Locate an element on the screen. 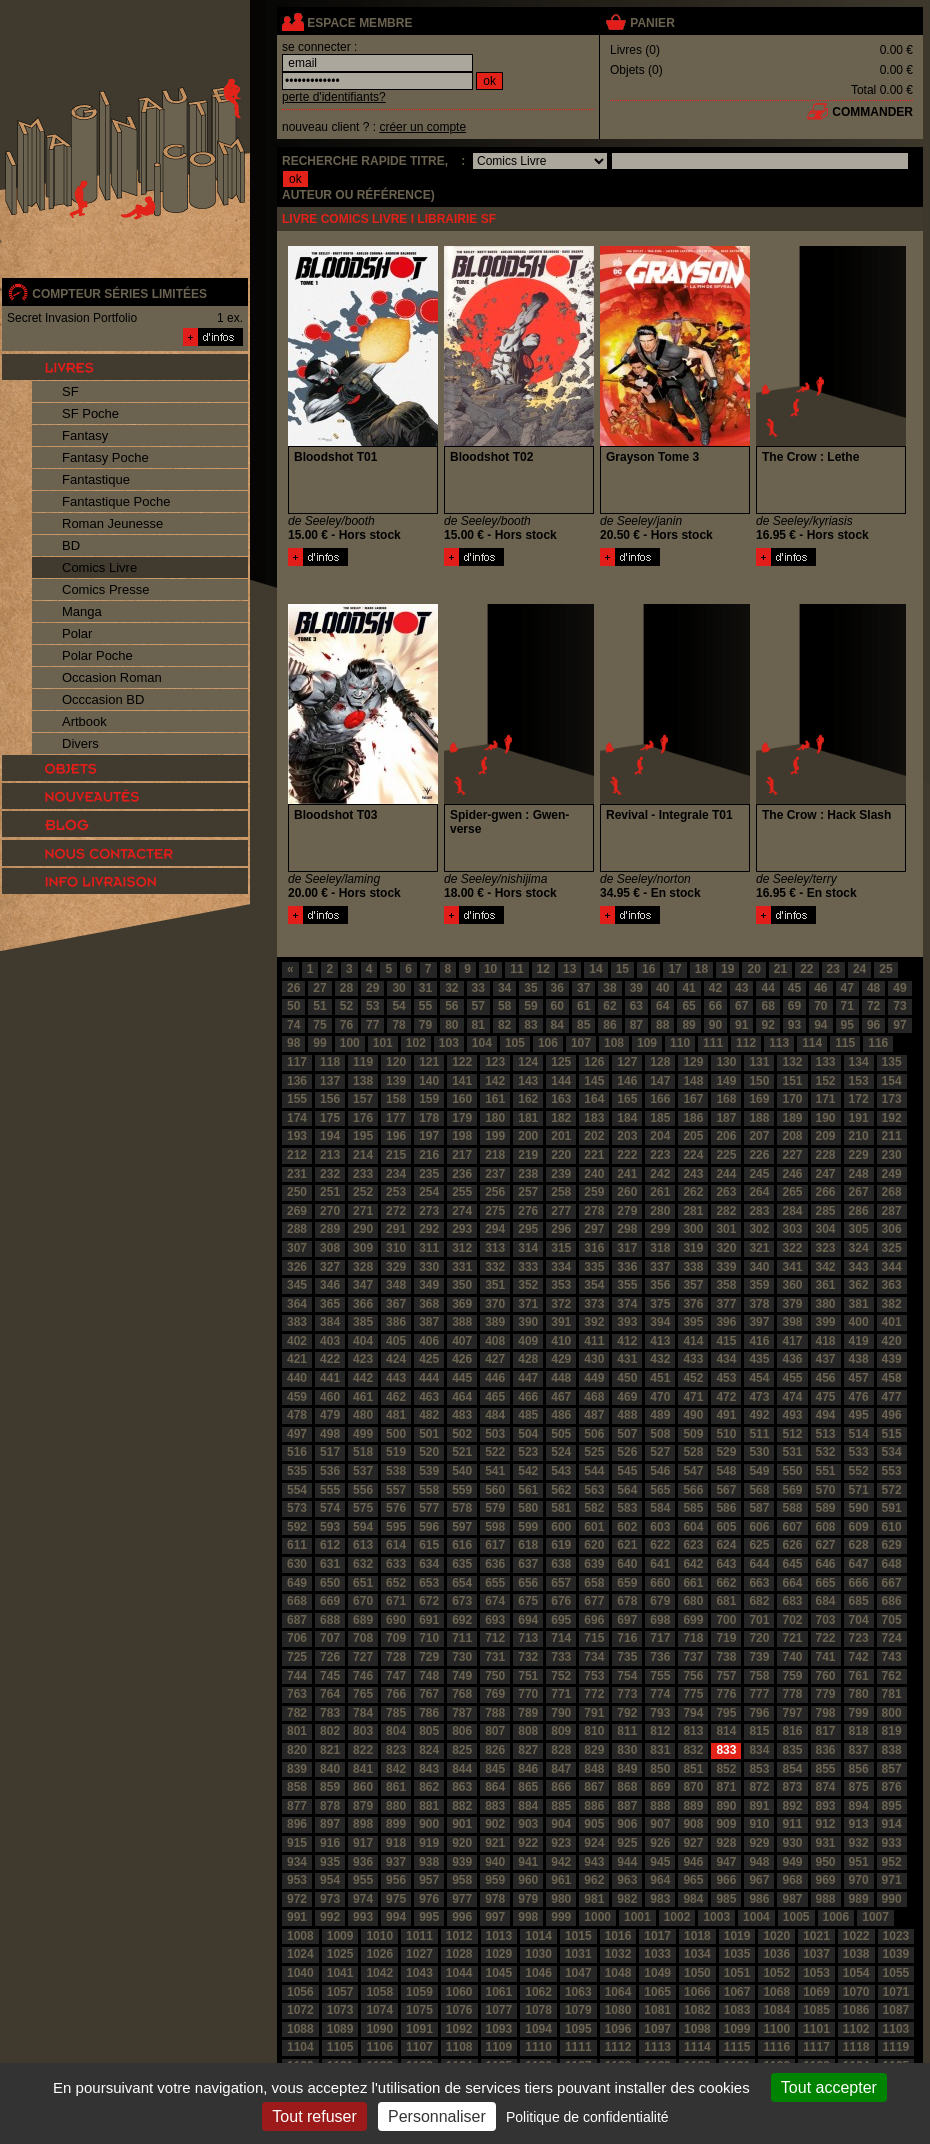  Fantasy is located at coordinates (85, 435).